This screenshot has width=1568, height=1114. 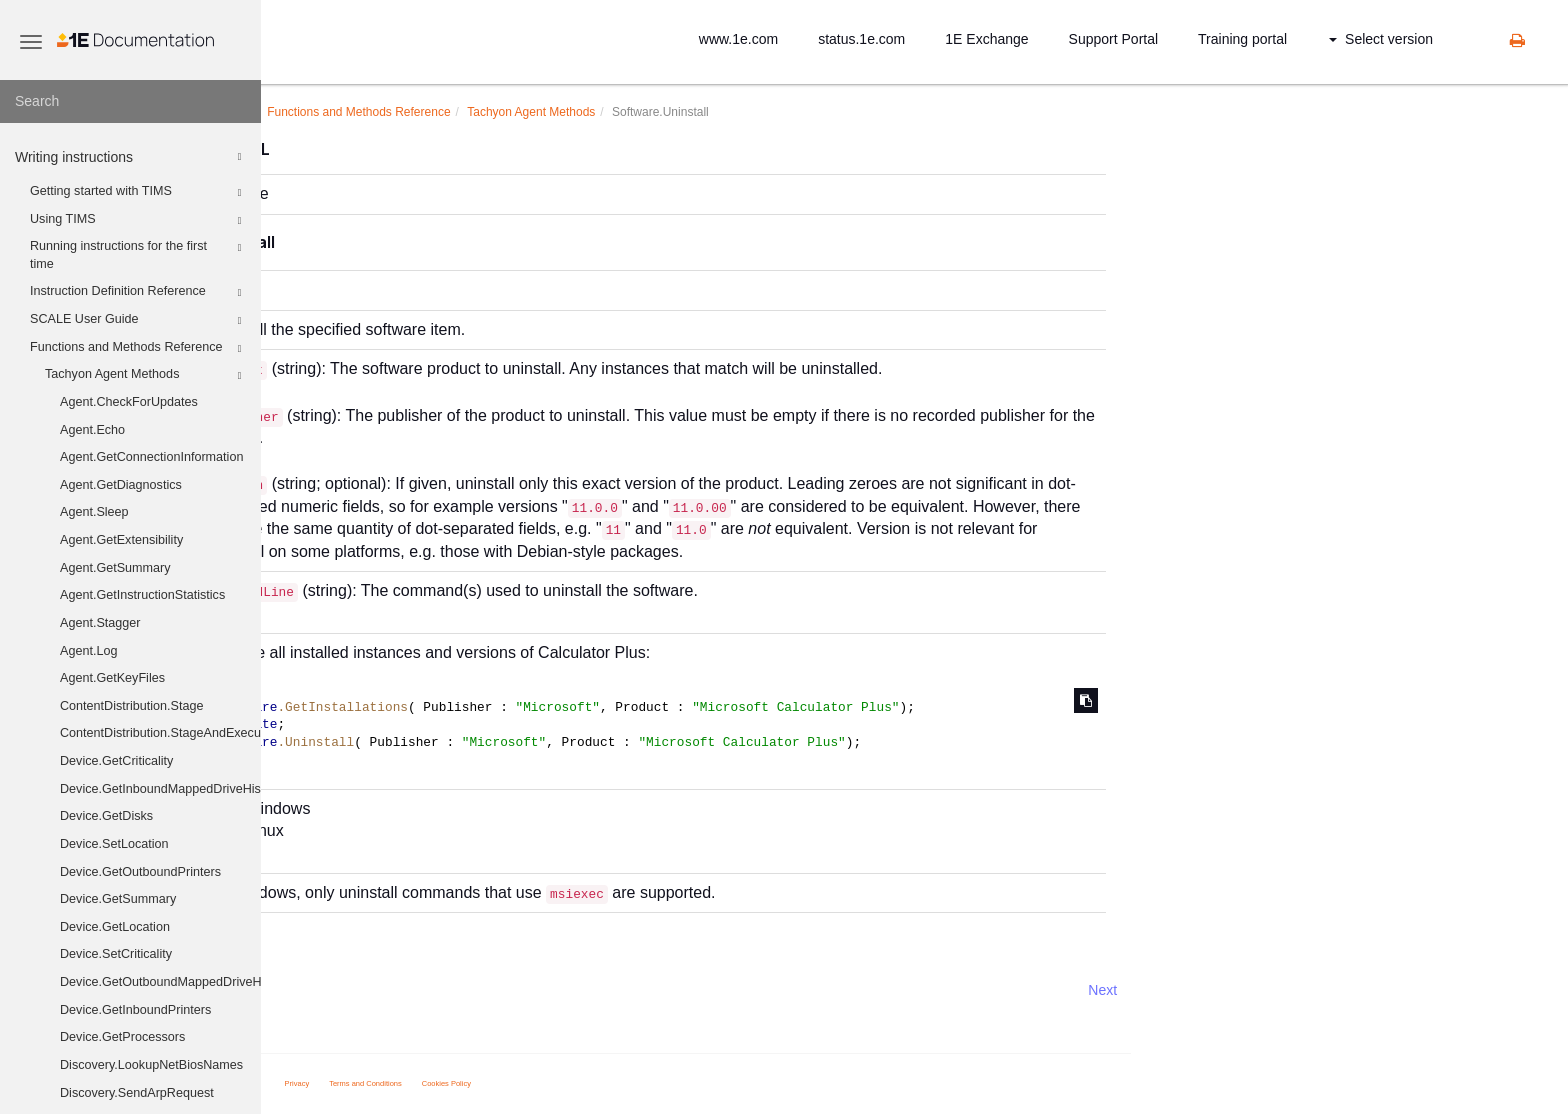 What do you see at coordinates (151, 1065) in the screenshot?
I see `Discovery.LookupNetBiosNames` at bounding box center [151, 1065].